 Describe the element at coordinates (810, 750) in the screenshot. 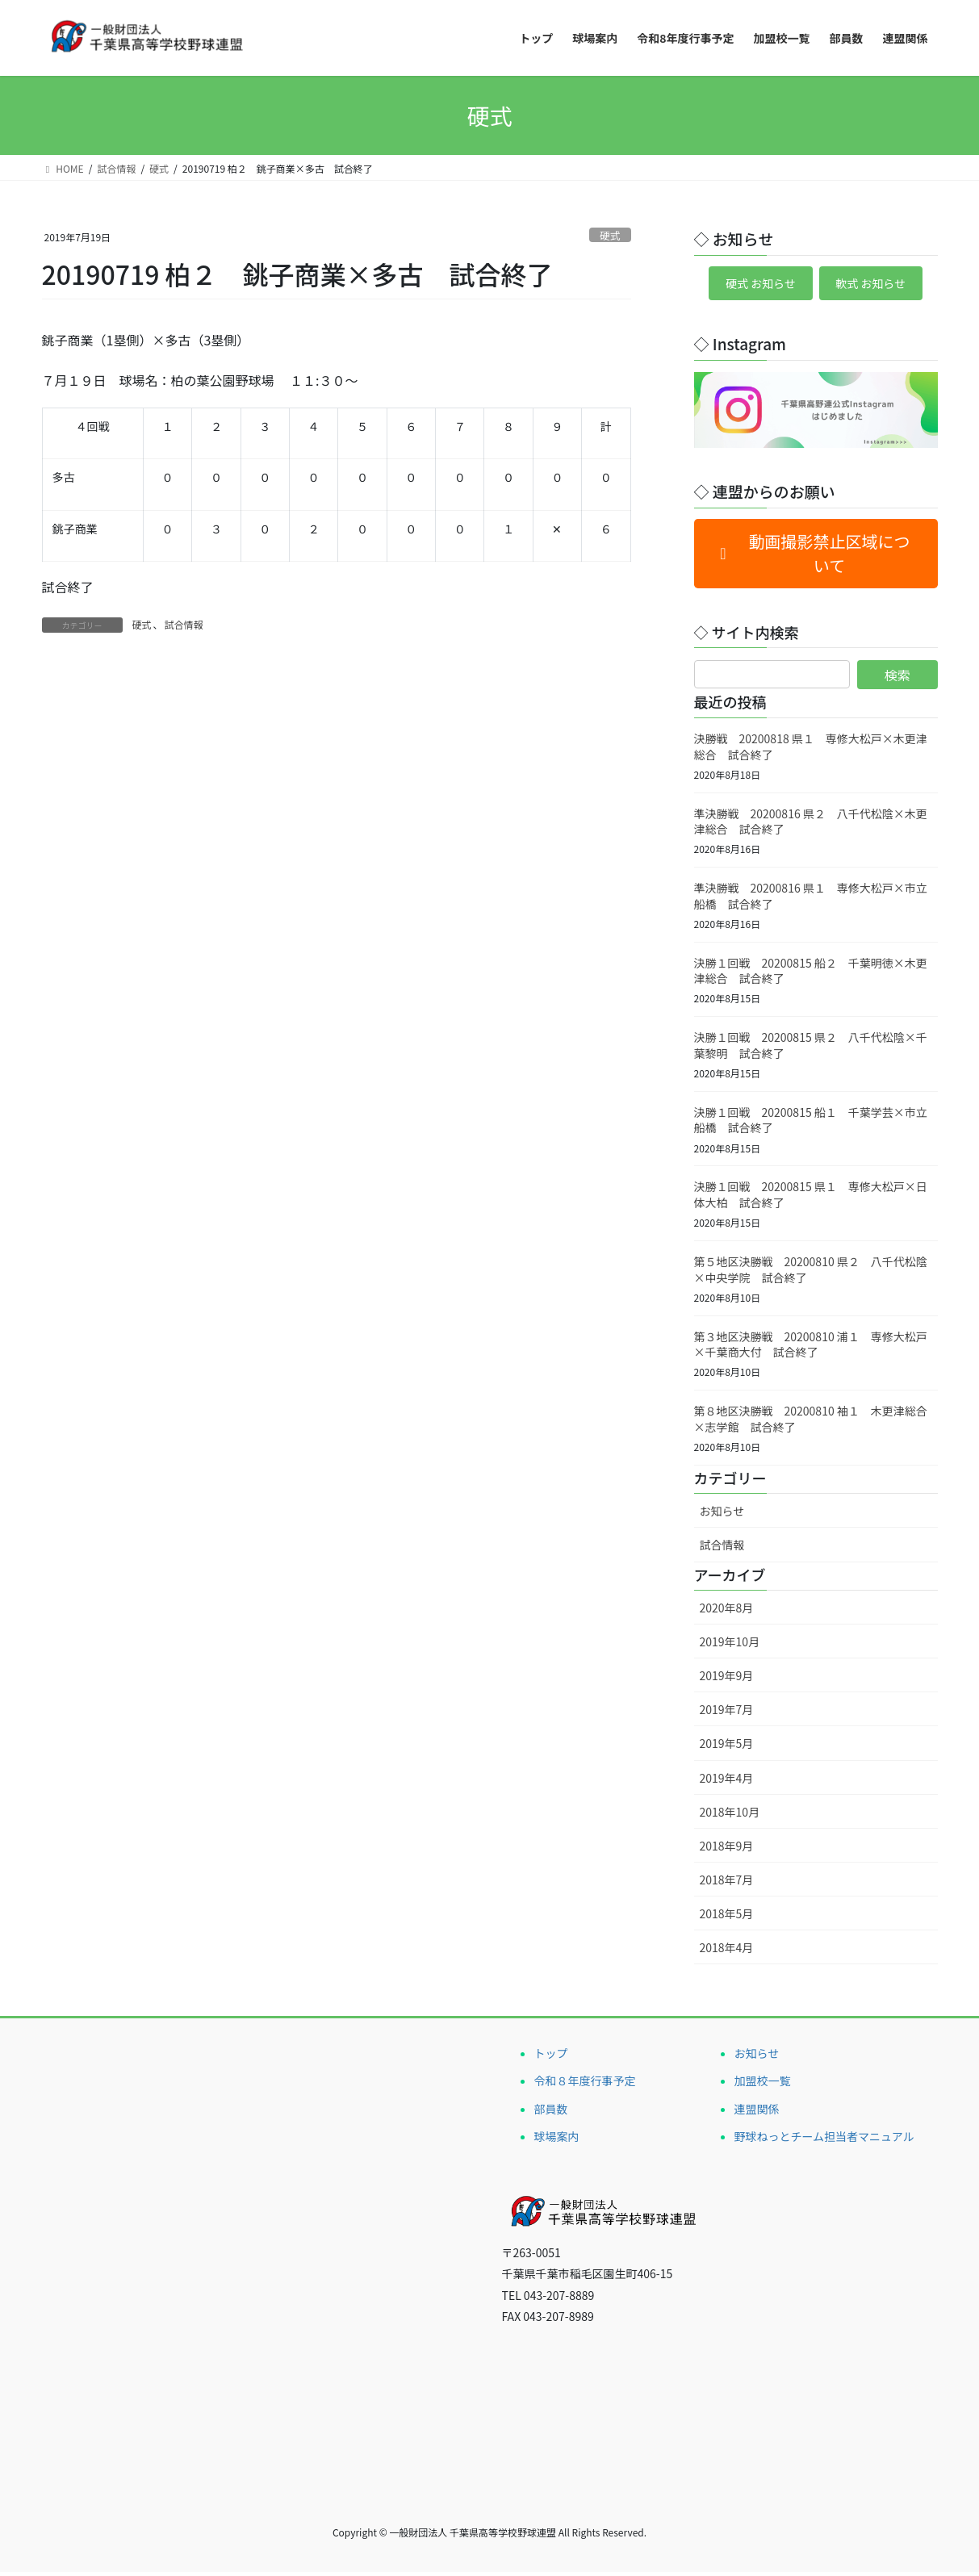

I see `決勝戦 20200818 県１ 専修大松戸×木更津総合 試合終了` at that location.